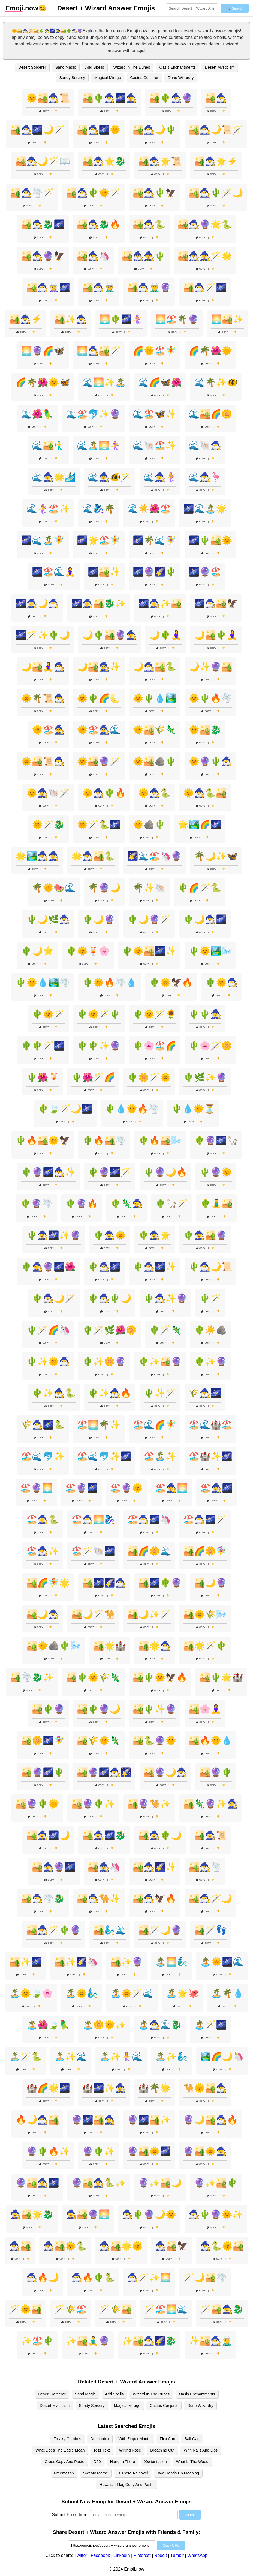 The width and height of the screenshot is (253, 2576). What do you see at coordinates (210, 540) in the screenshot?
I see `🌌🌵🏜️🌞` at bounding box center [210, 540].